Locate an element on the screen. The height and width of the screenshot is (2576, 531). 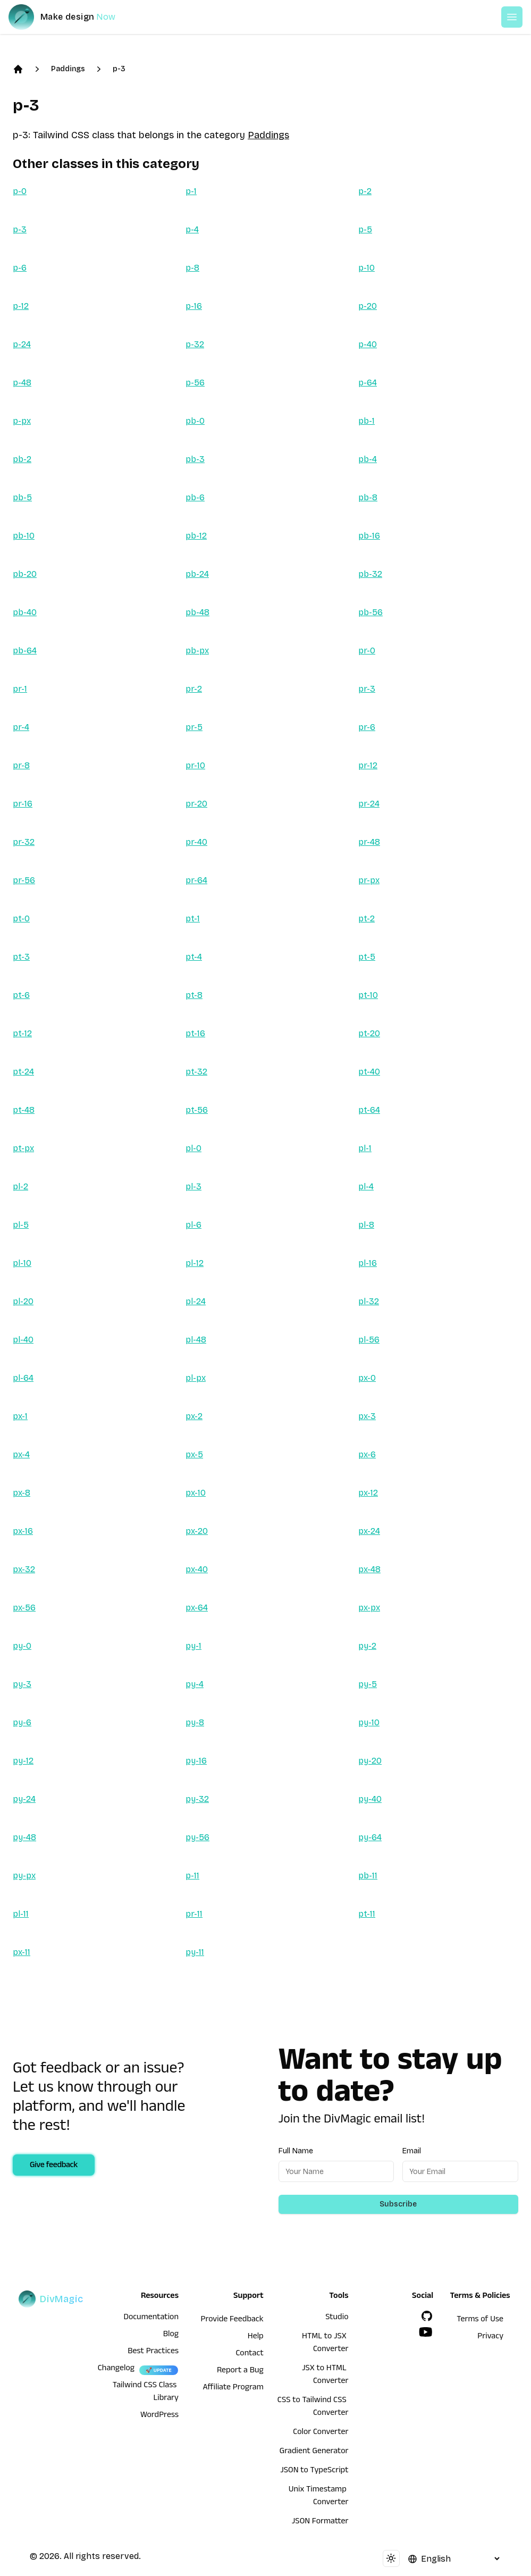
py-2 is located at coordinates (367, 1646).